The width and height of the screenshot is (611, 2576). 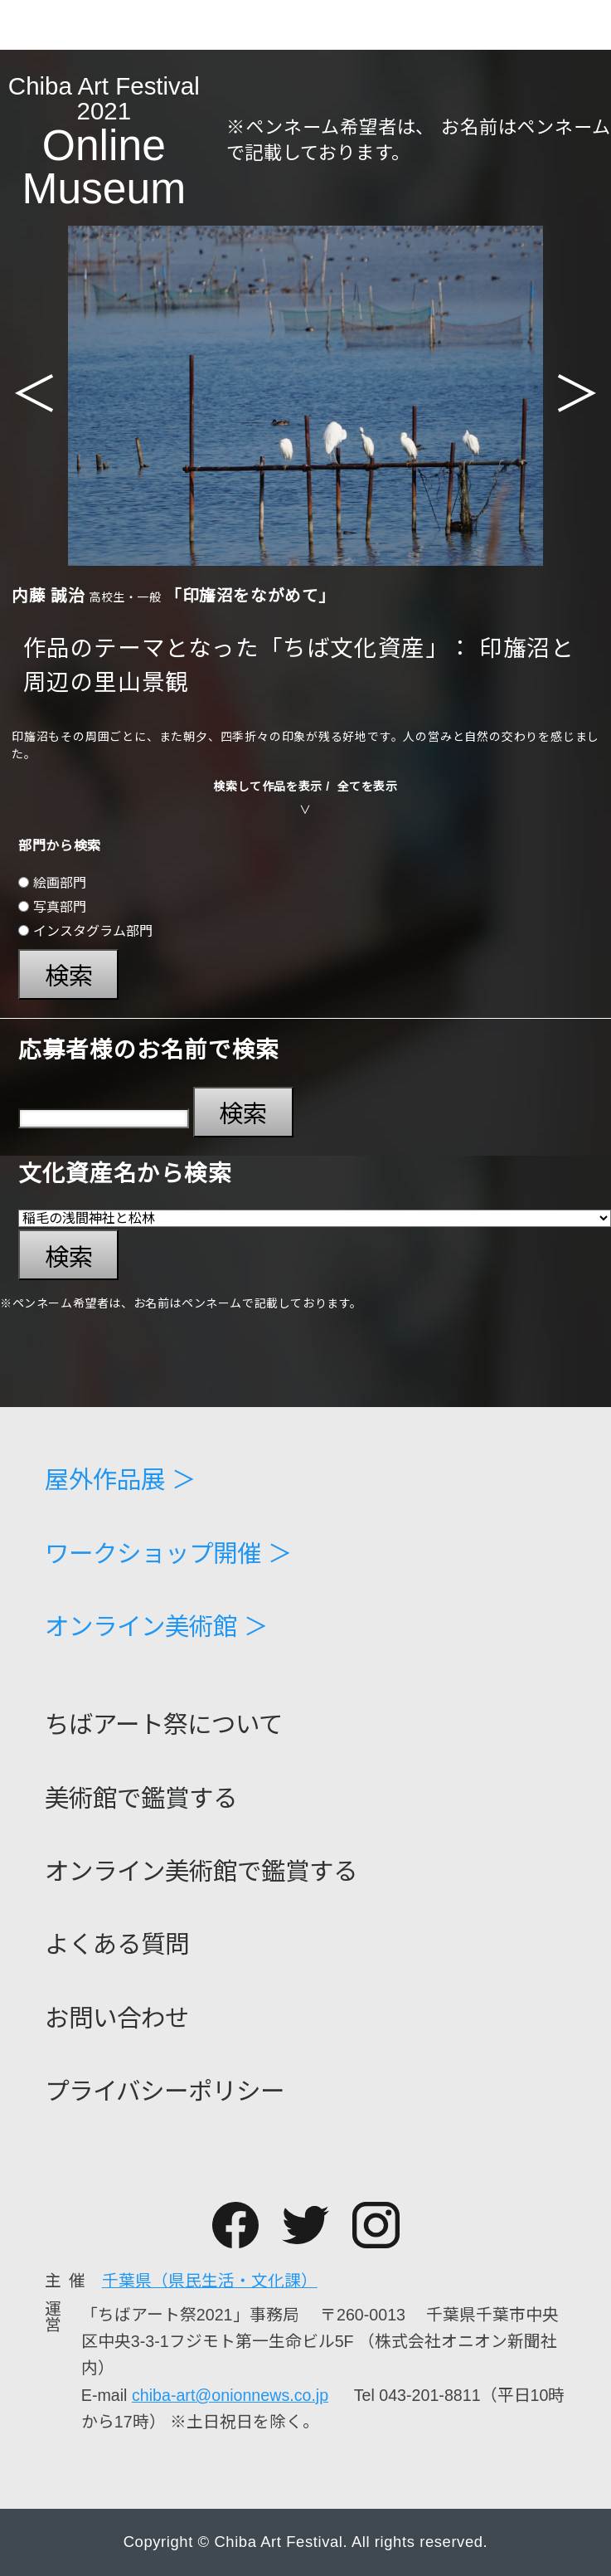 I want to click on オンライン美術館で鑑賞する, so click(x=201, y=1871).